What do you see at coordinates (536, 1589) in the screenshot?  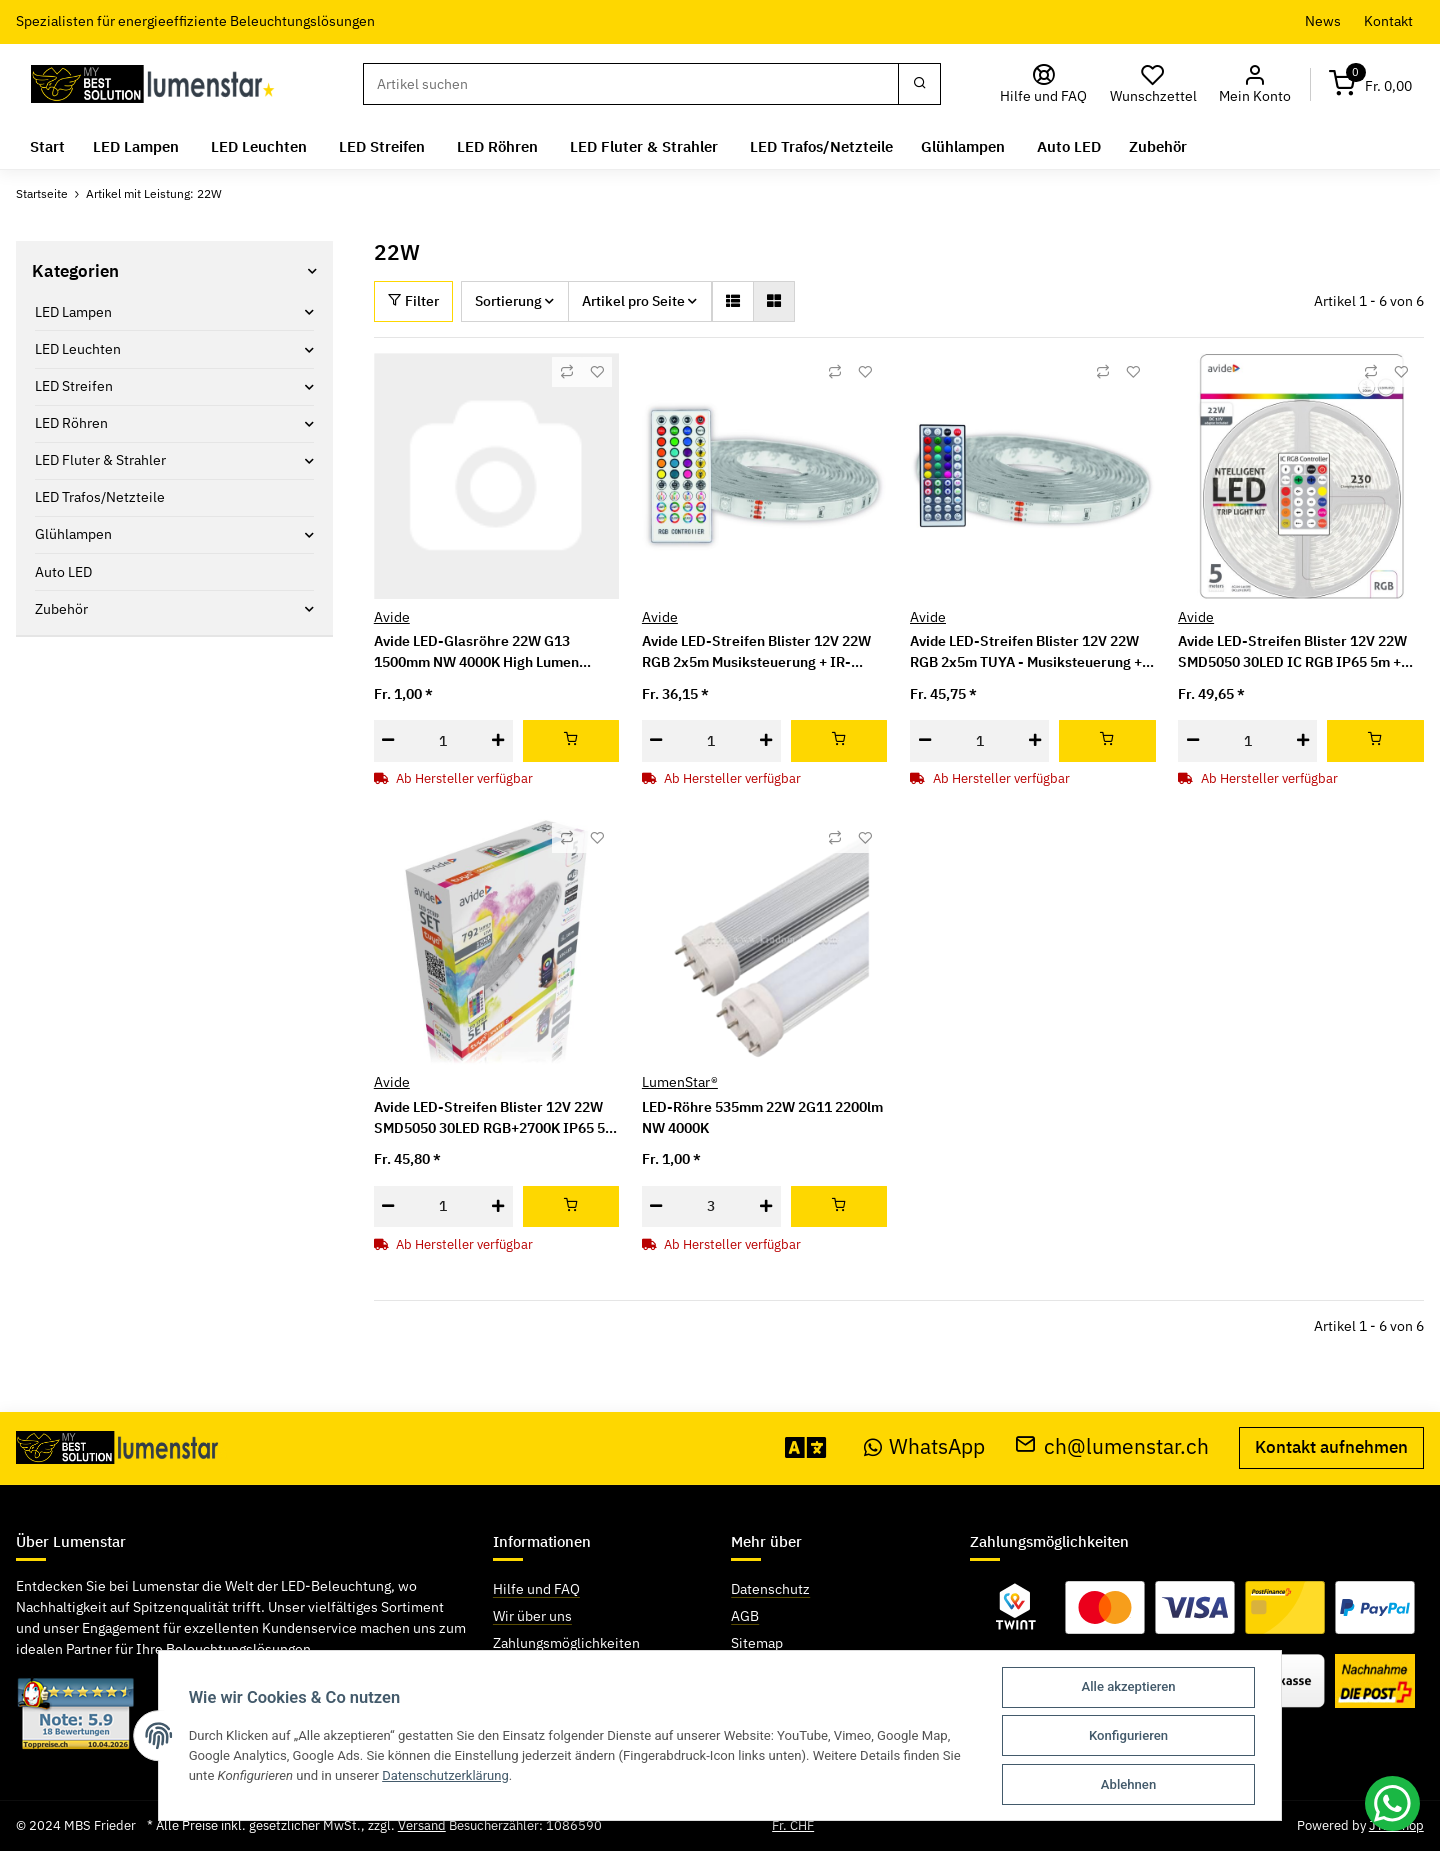 I see `Hilfe und FAQ` at bounding box center [536, 1589].